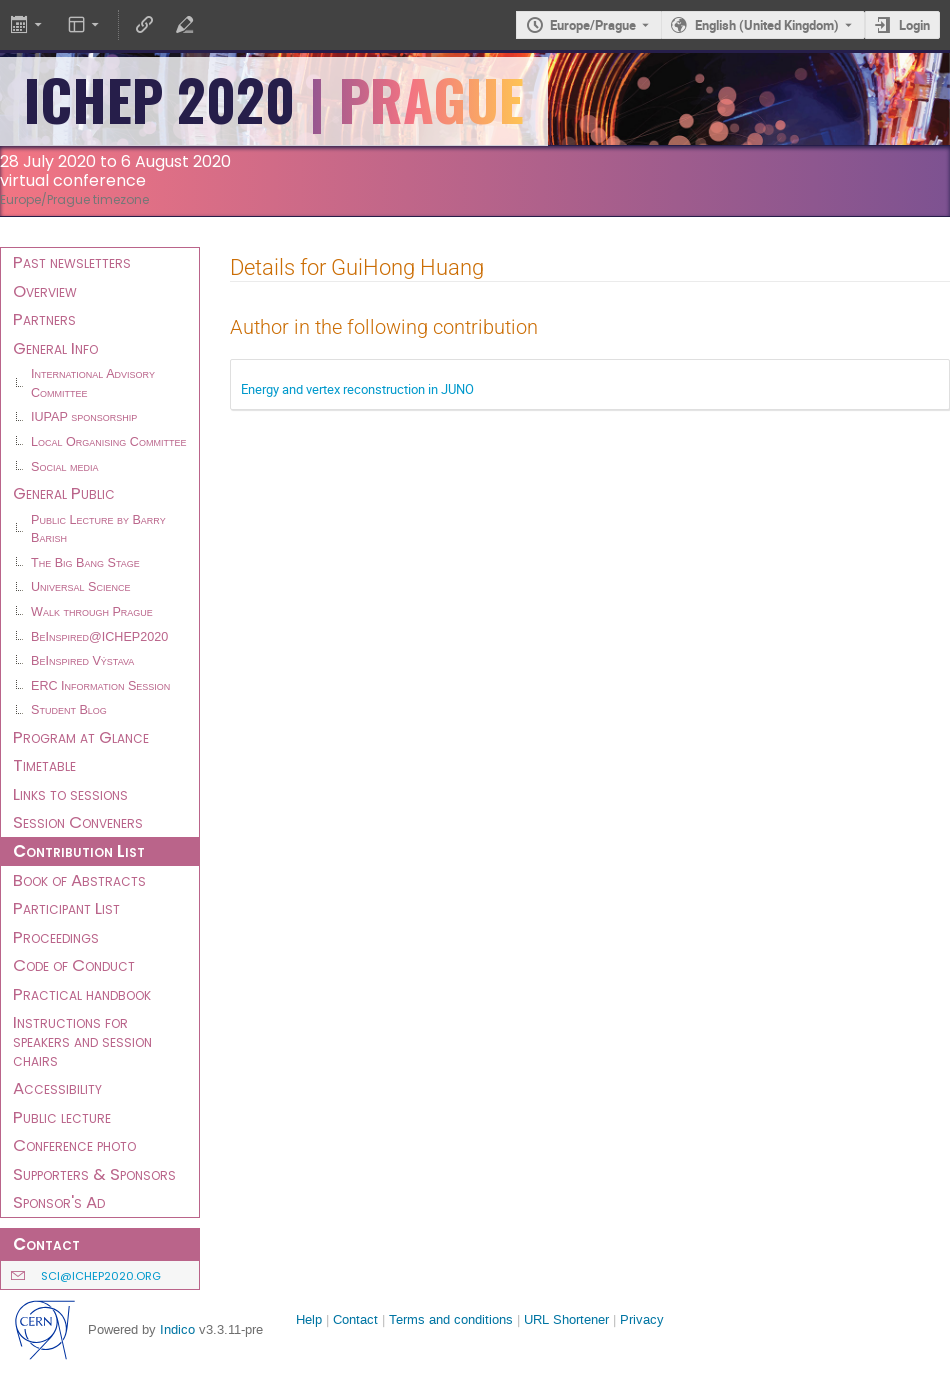  Describe the element at coordinates (108, 442) in the screenshot. I see `Local Organising Committee` at that location.